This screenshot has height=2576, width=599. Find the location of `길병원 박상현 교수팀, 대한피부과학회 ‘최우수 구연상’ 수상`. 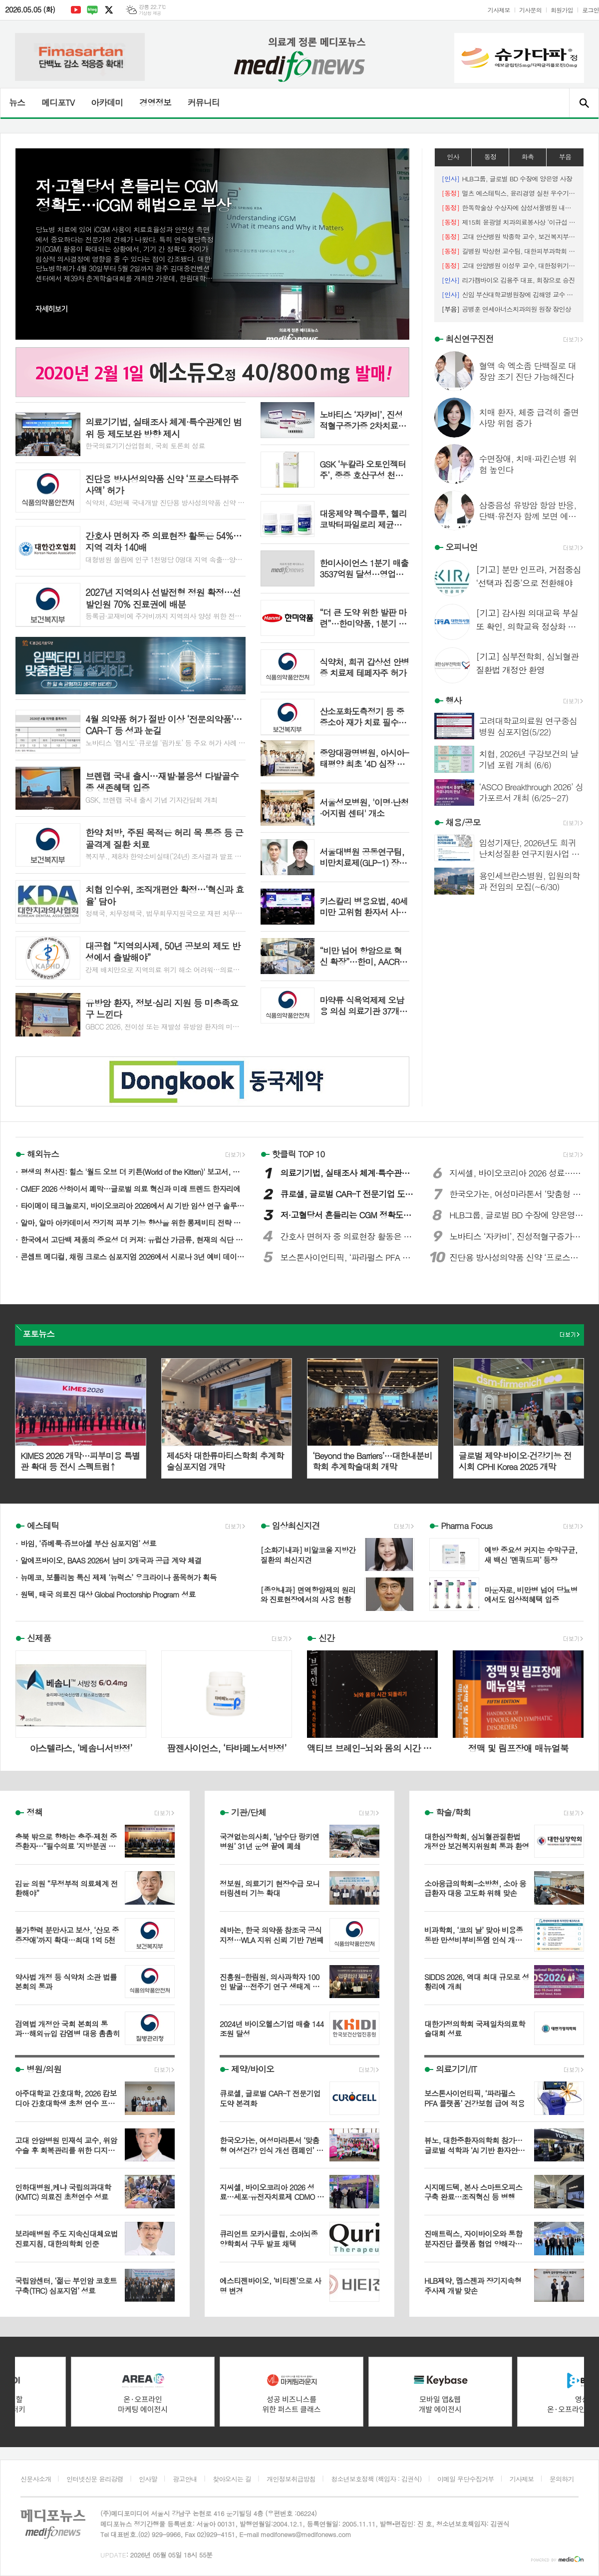

길병원 박상현 교수팀, 대한피부과학회 ‘최우수 구연상’ 수상 is located at coordinates (509, 251).